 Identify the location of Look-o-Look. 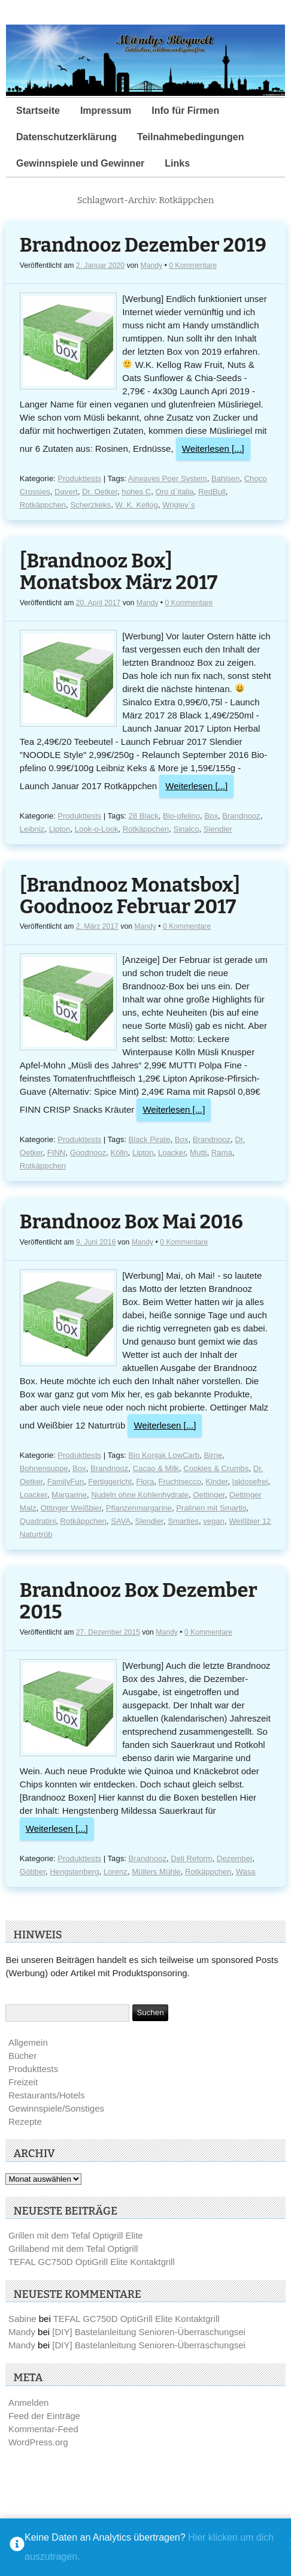
(97, 829).